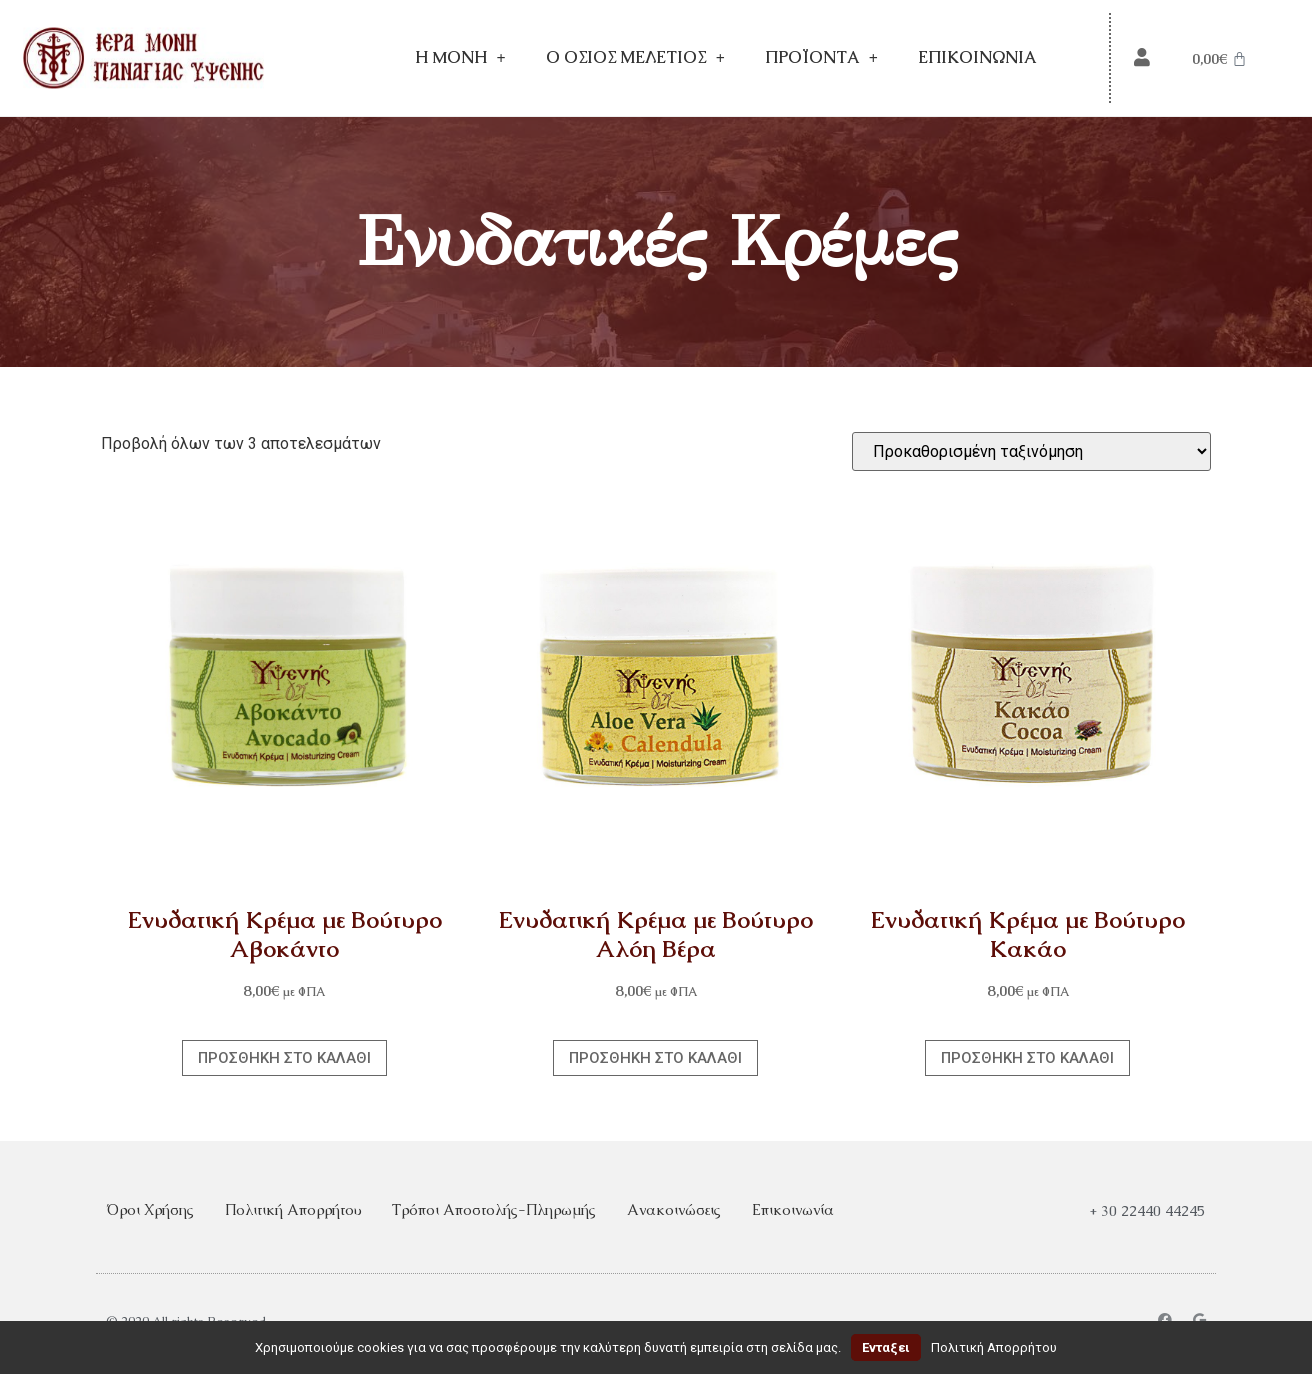 This screenshot has height=1374, width=1312. I want to click on Προσθήκη στο καλάθι [Προσθήκη στο καλάθι: “Ενυδατική Κρέμα με Βούτυρο Κακάο”], so click(1027, 1058).